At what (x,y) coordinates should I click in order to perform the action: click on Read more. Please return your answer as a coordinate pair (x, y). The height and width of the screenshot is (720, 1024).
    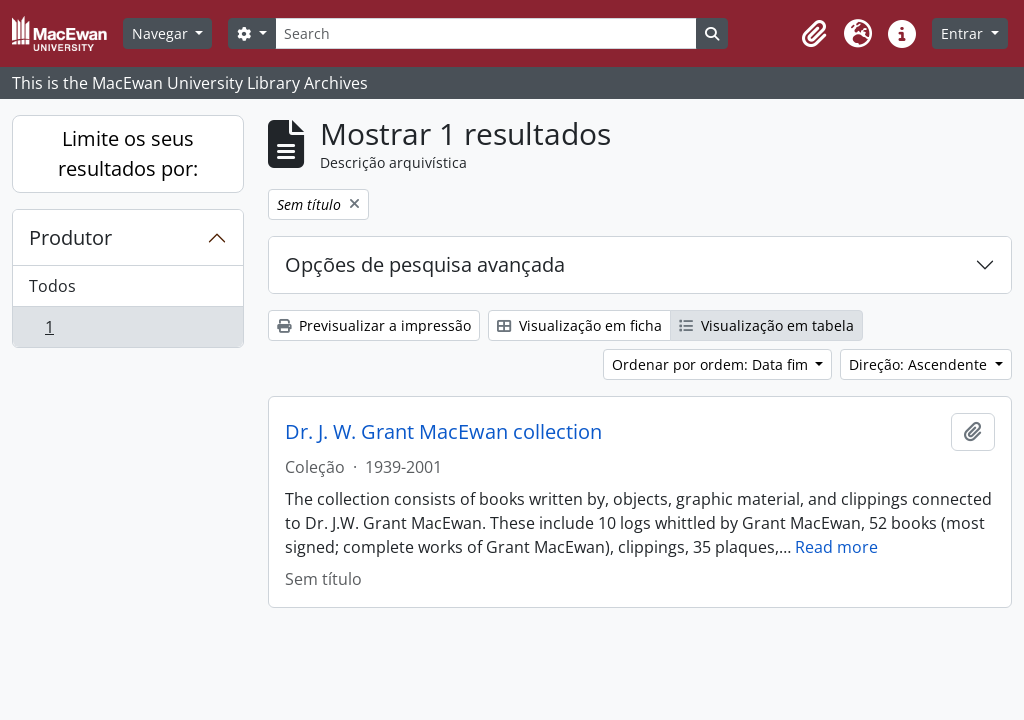
    Looking at the image, I should click on (836, 547).